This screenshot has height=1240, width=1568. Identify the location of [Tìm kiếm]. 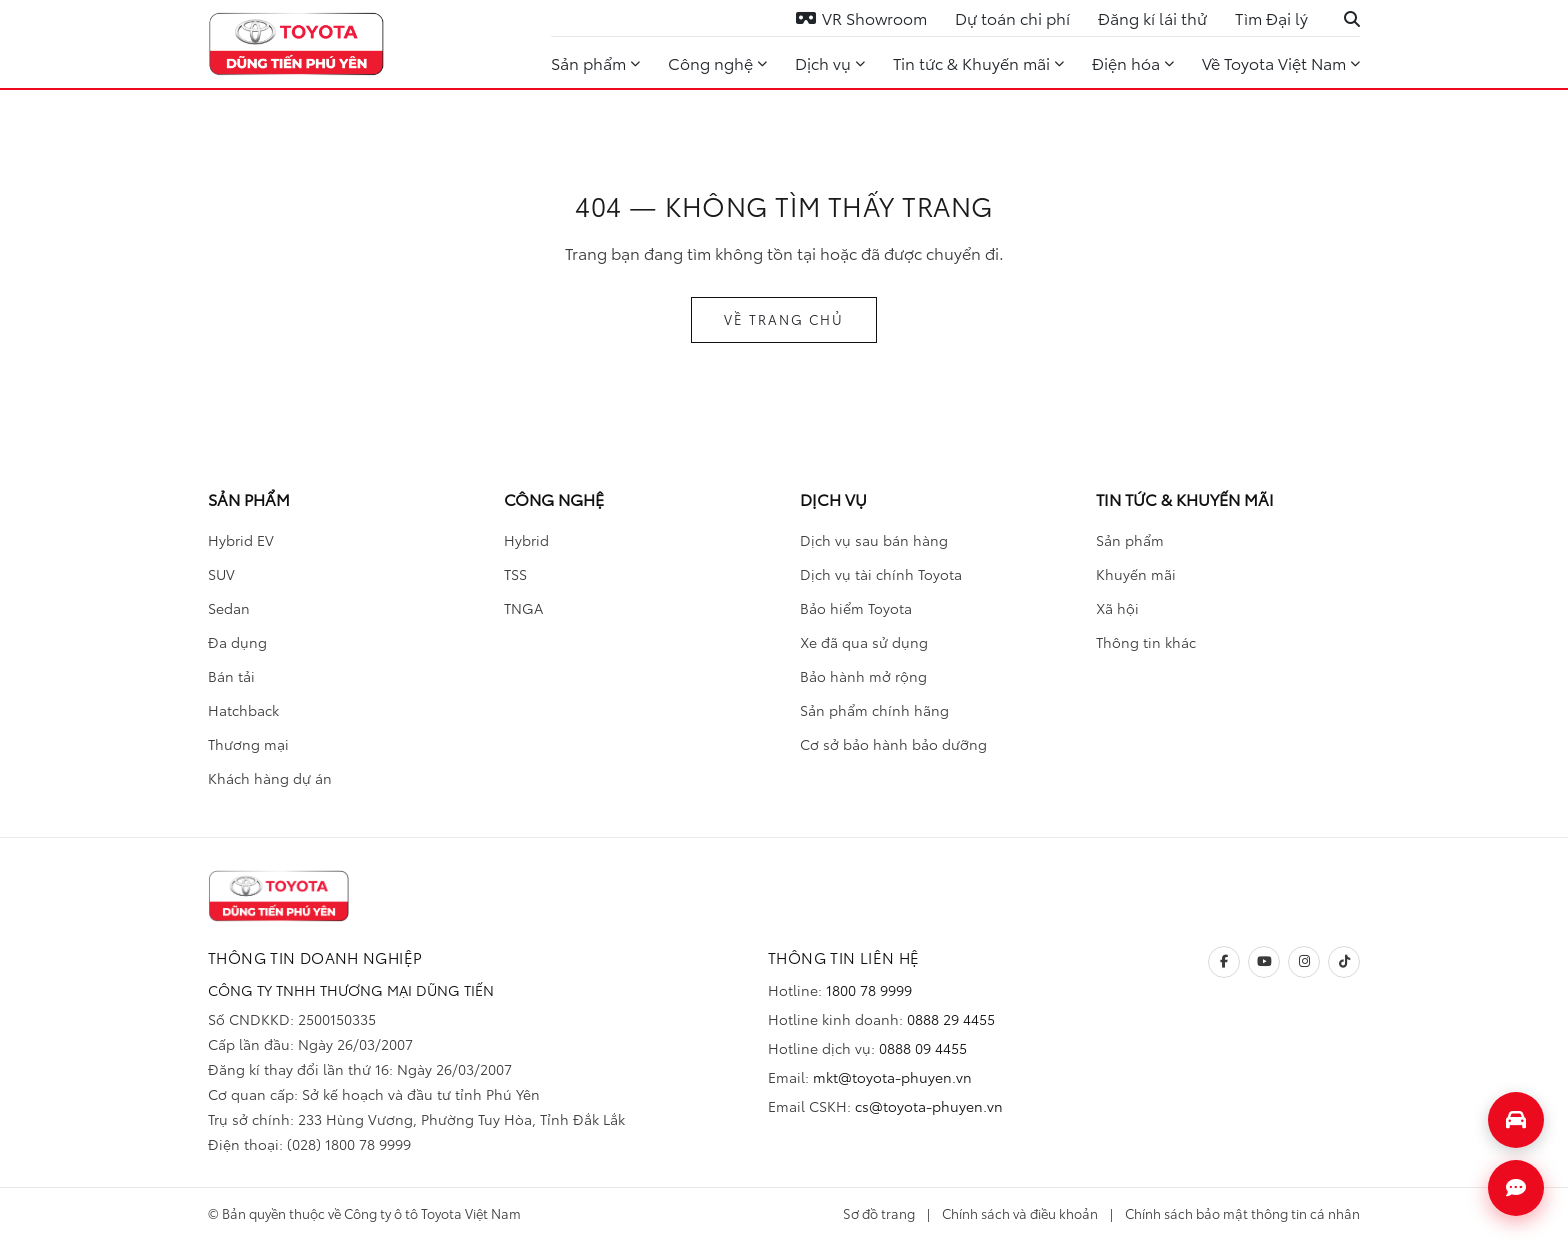
(1352, 18).